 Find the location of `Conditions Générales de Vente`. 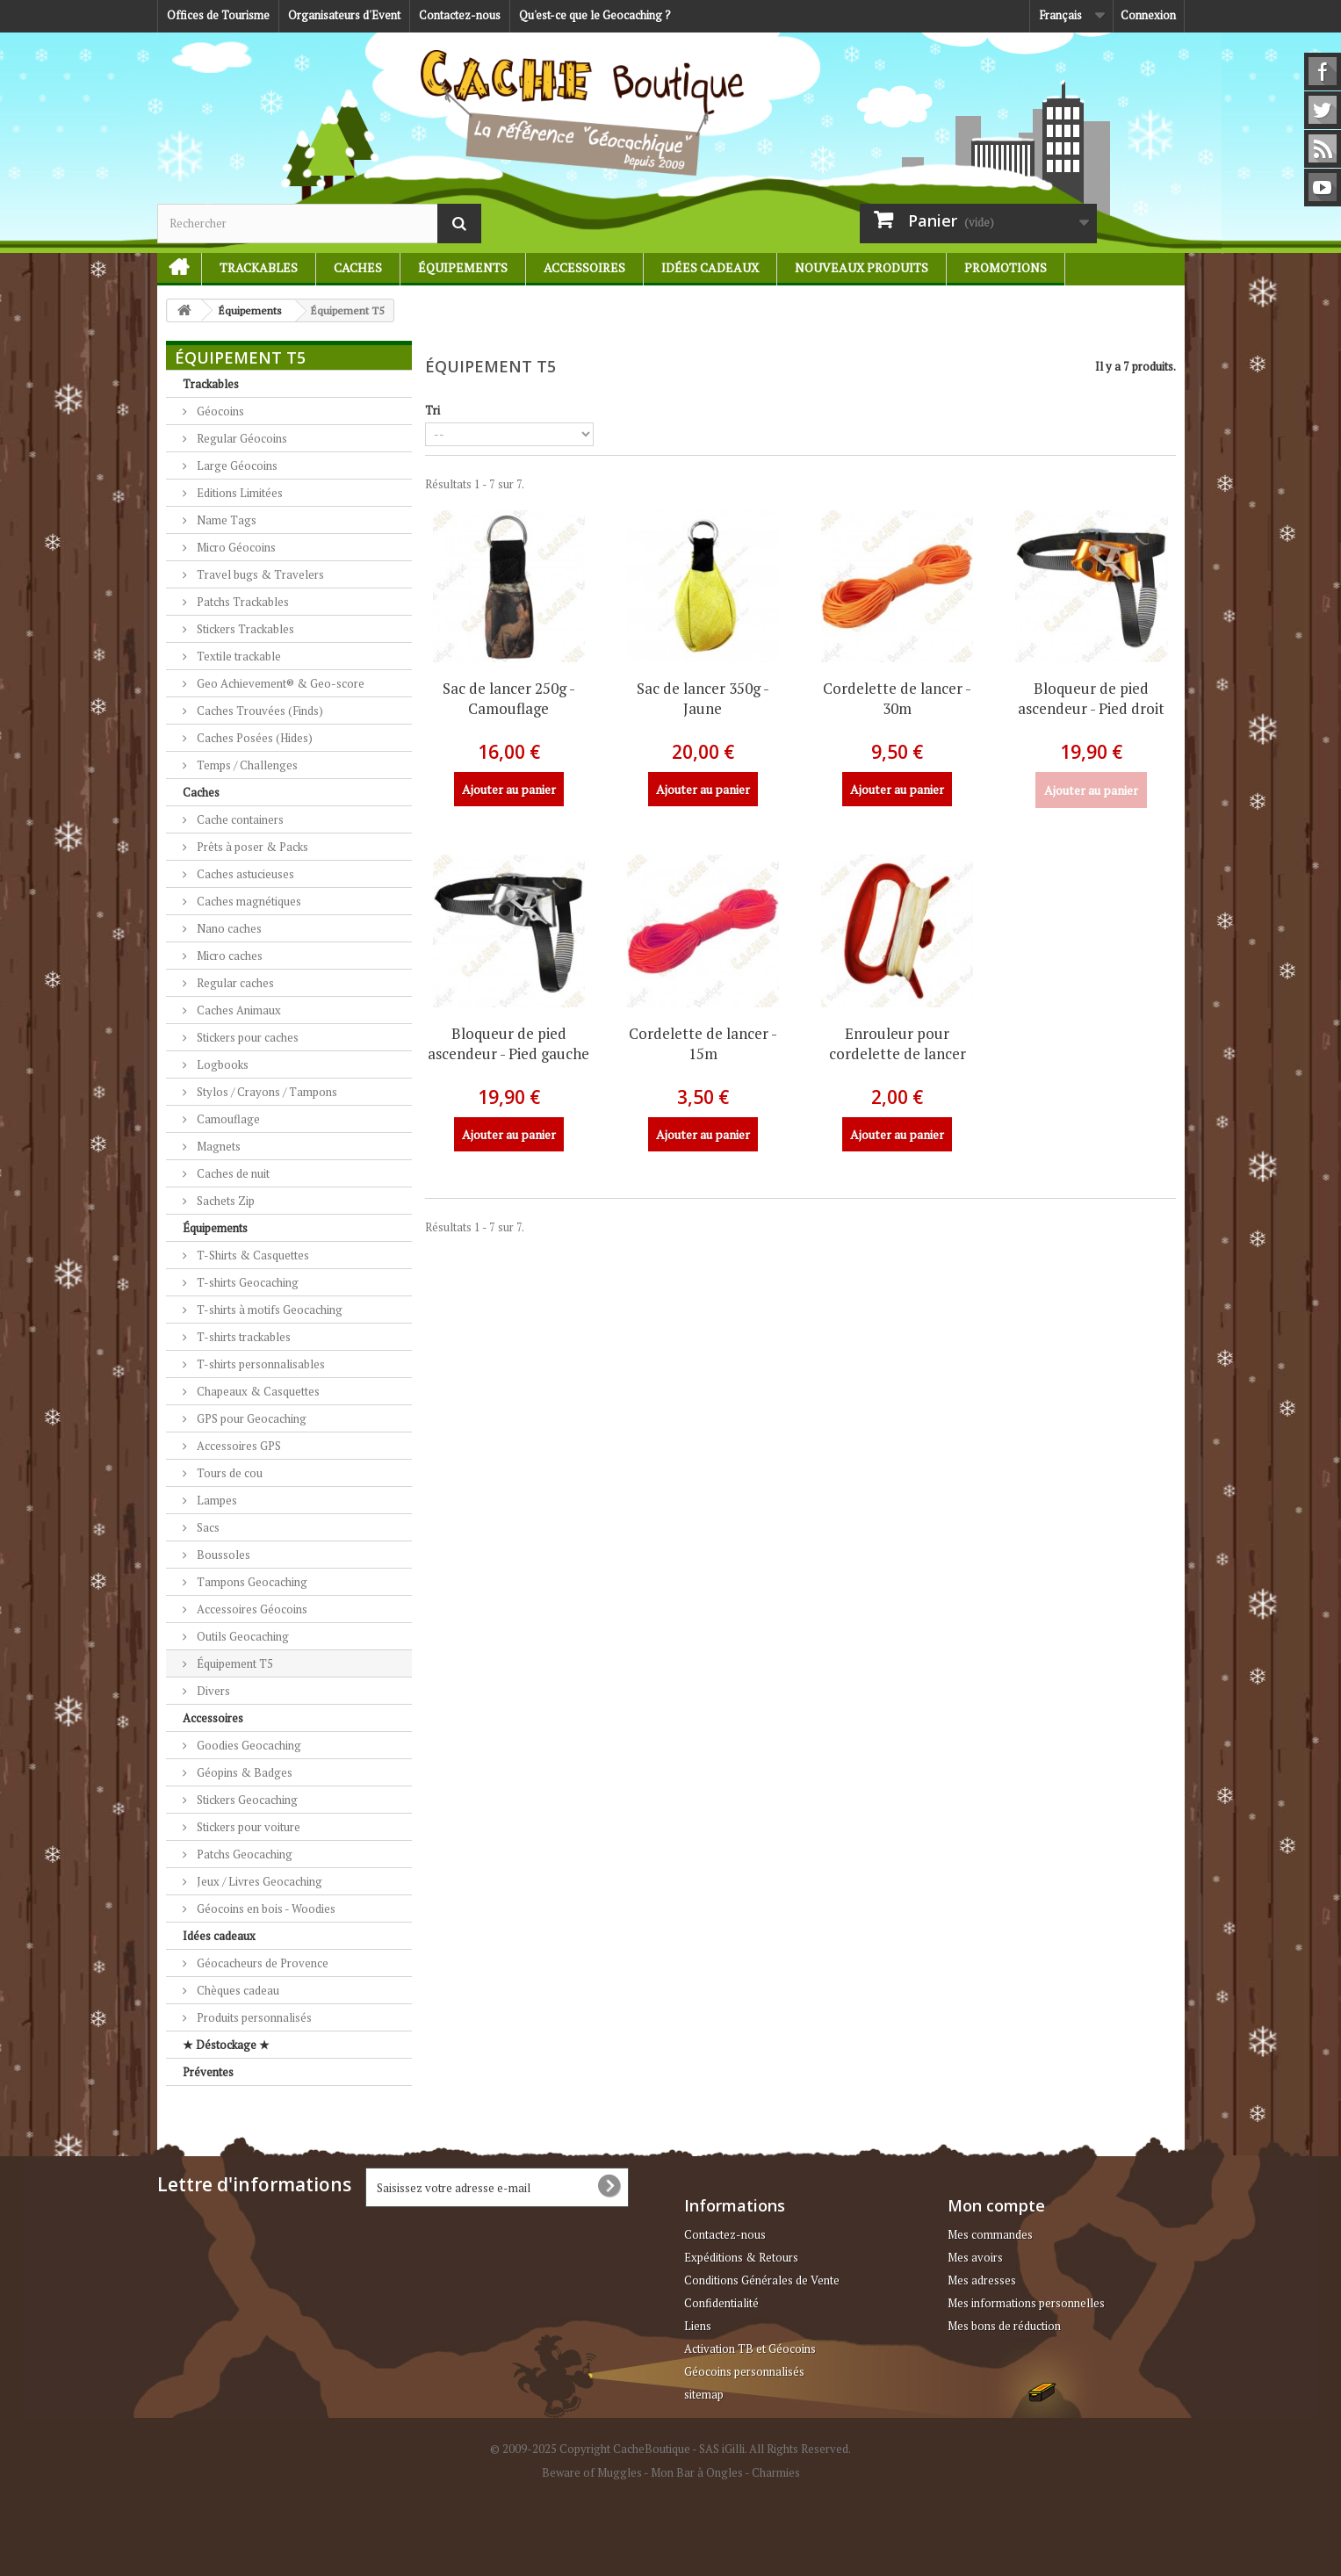

Conditions Générales de Vente is located at coordinates (762, 2280).